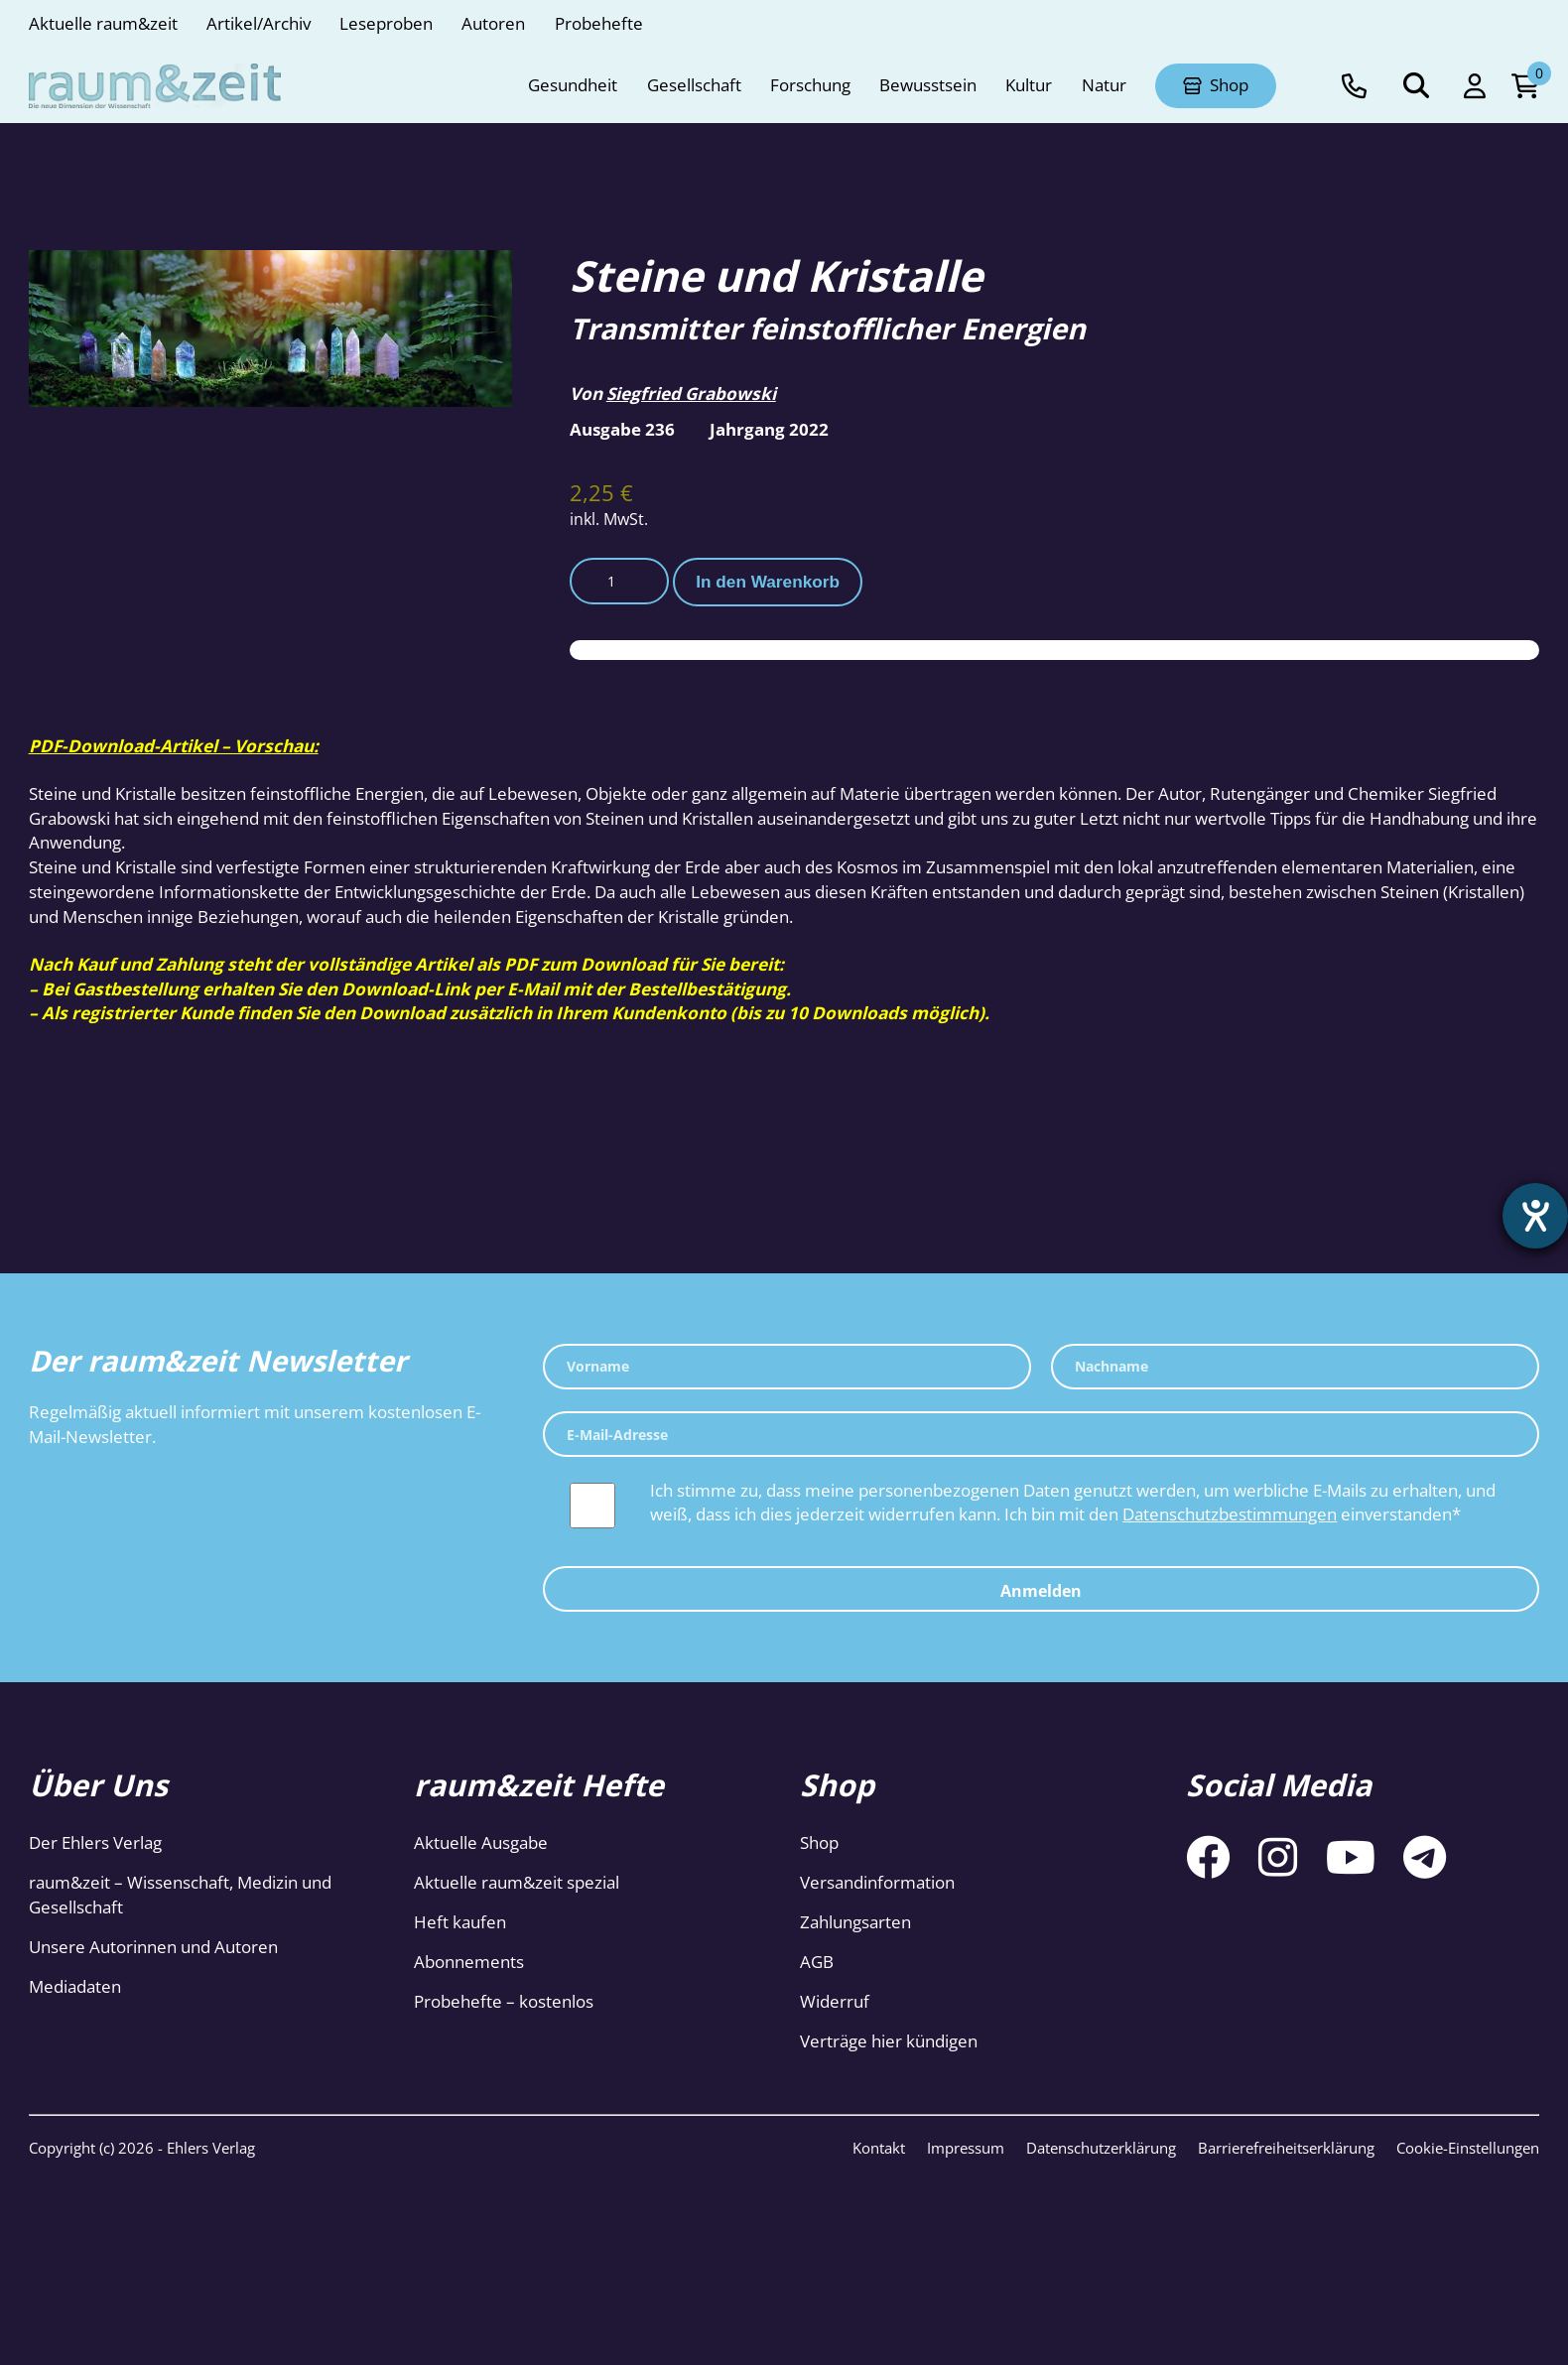 The height and width of the screenshot is (2365, 1568). Describe the element at coordinates (619, 580) in the screenshot. I see `[Produktmenge]` at that location.